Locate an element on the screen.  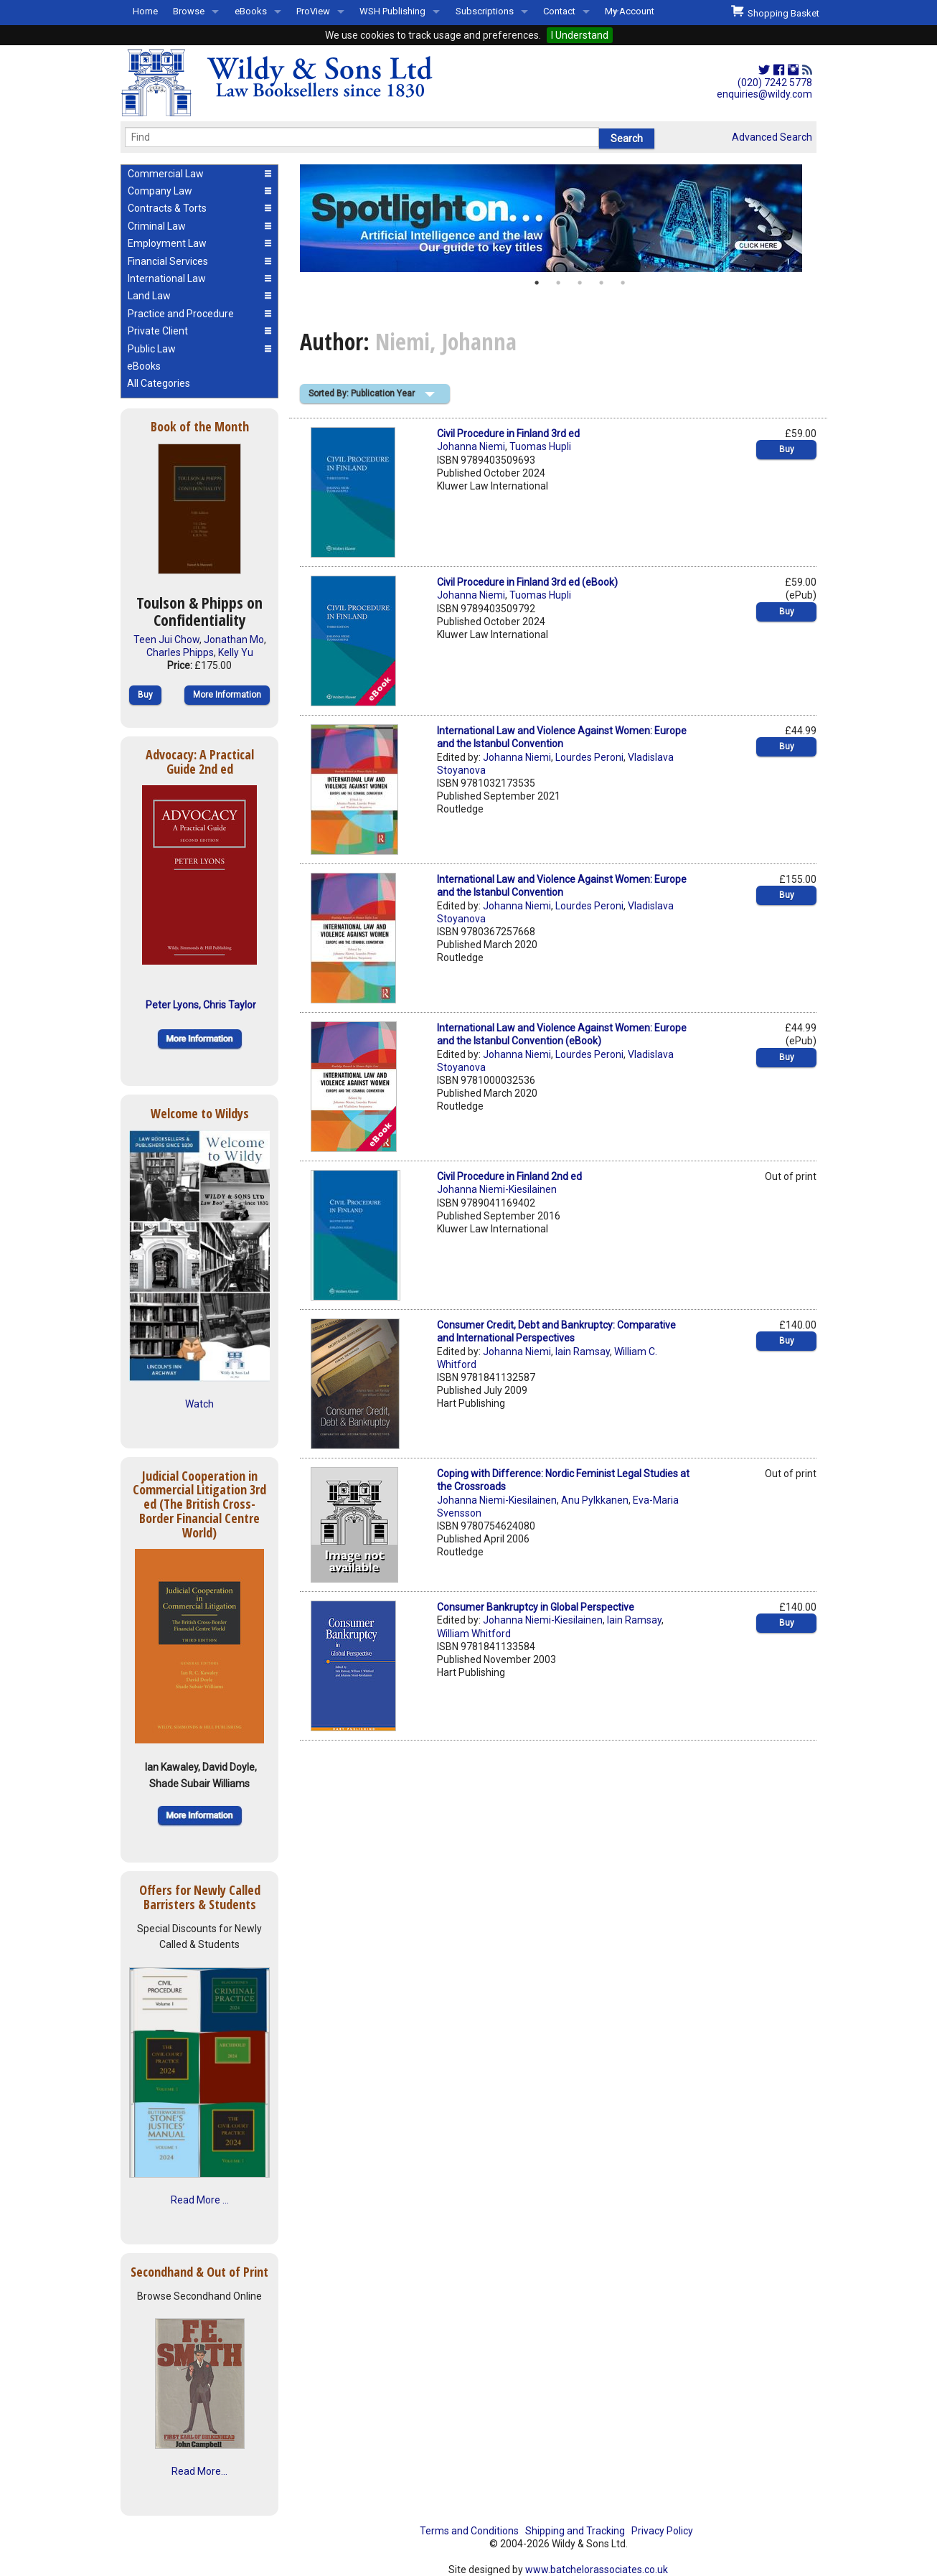
Tuomas Hupli is located at coordinates (540, 446).